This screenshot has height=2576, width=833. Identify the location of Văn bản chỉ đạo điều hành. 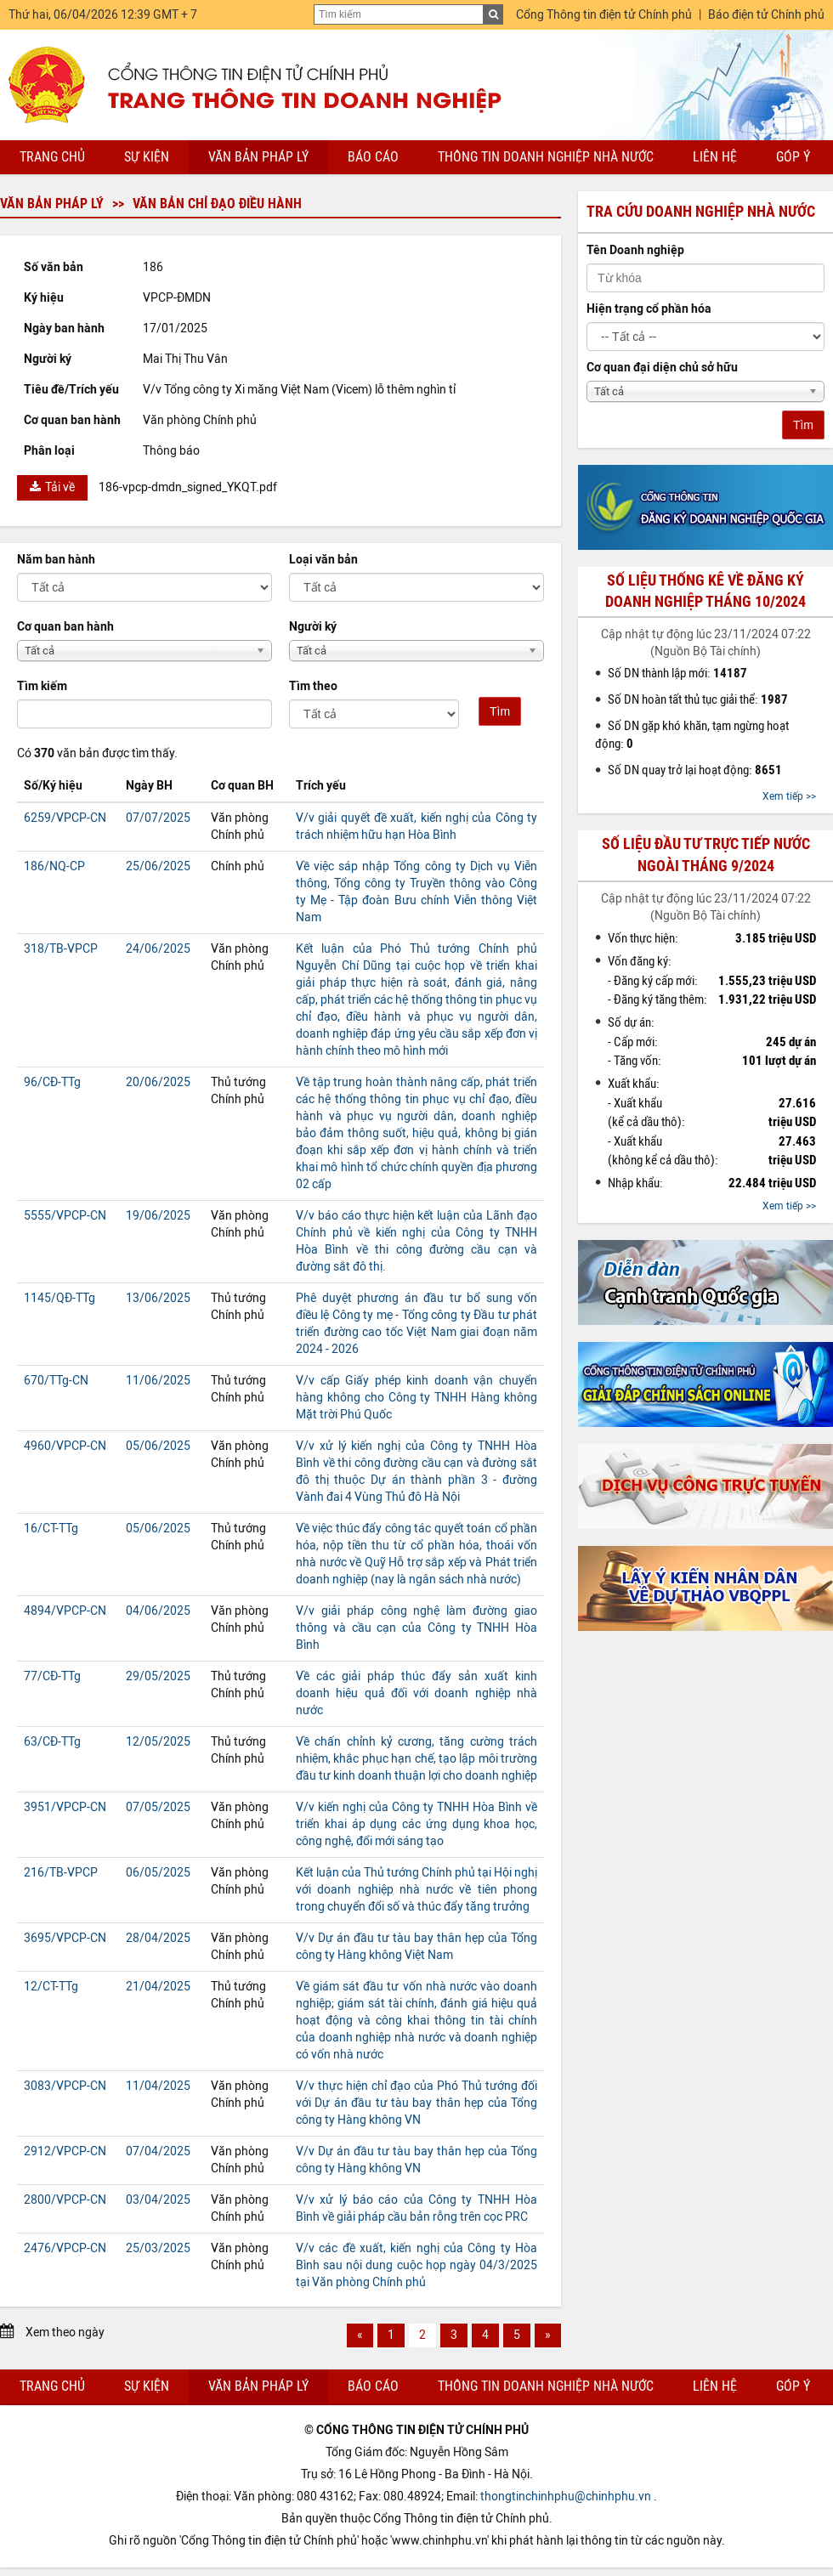
(217, 203).